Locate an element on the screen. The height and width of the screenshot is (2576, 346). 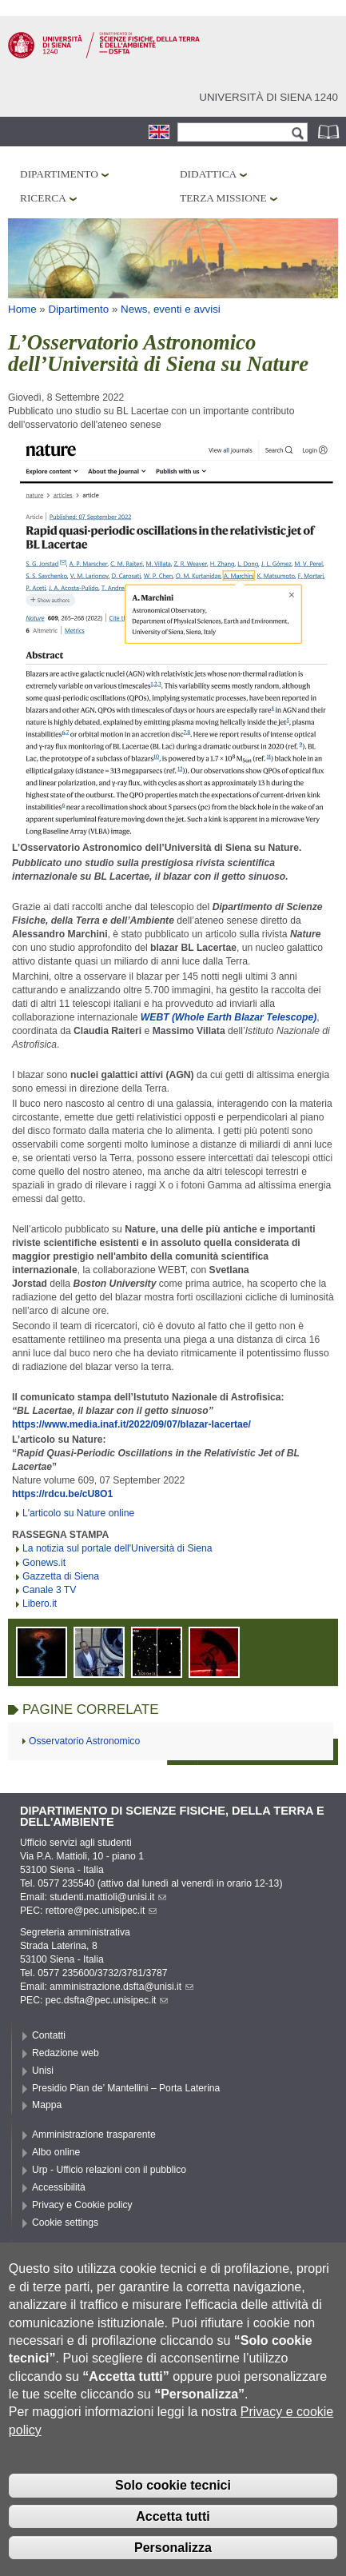
https://rdcu.be/cU8O1 is located at coordinates (62, 1494).